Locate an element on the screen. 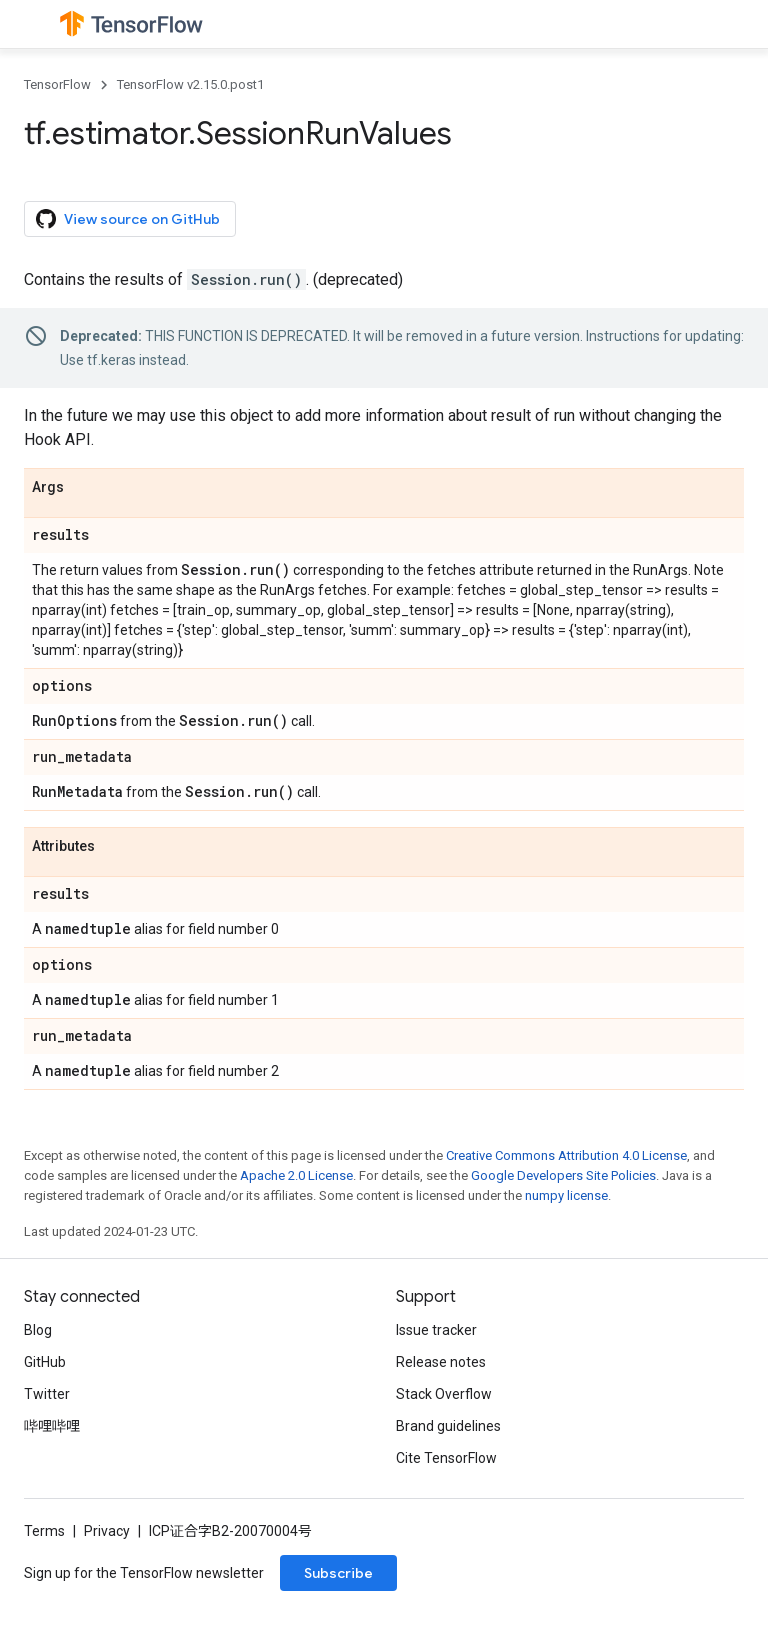 The width and height of the screenshot is (768, 1631). numpy license is located at coordinates (566, 1195).